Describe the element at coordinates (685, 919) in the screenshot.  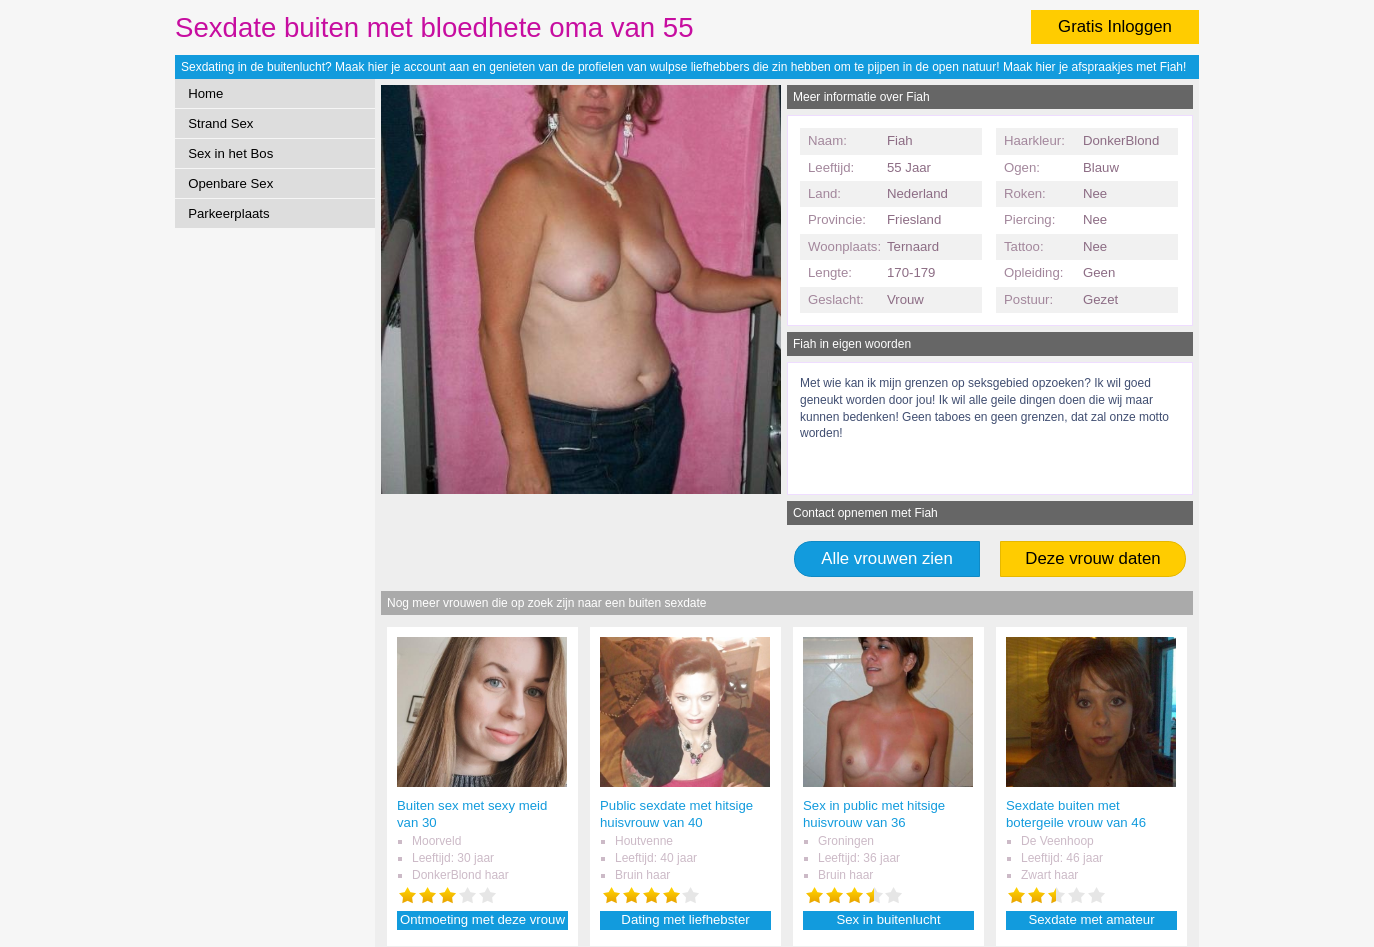
I see `Dating met liefhebster` at that location.